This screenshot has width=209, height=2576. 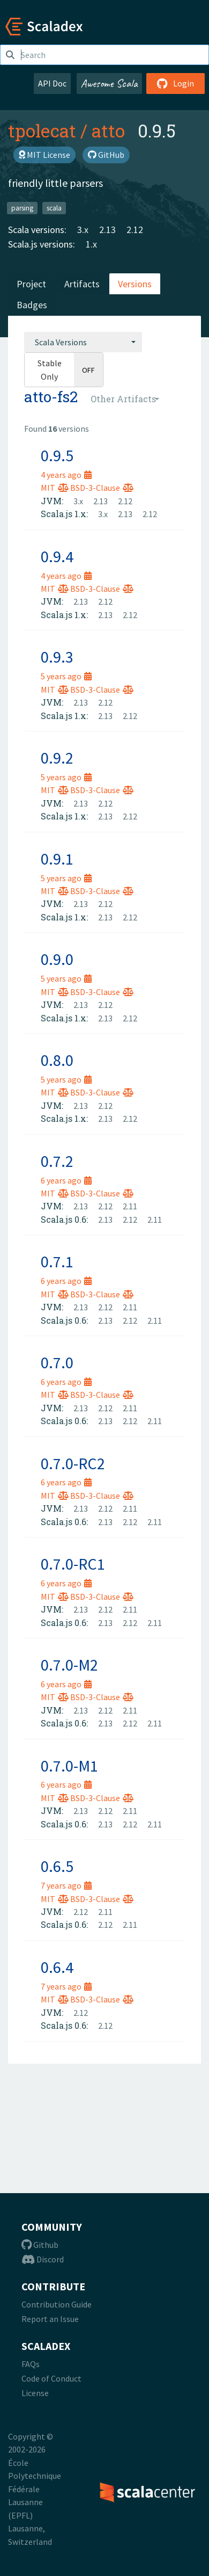 What do you see at coordinates (57, 556) in the screenshot?
I see `0.9.4` at bounding box center [57, 556].